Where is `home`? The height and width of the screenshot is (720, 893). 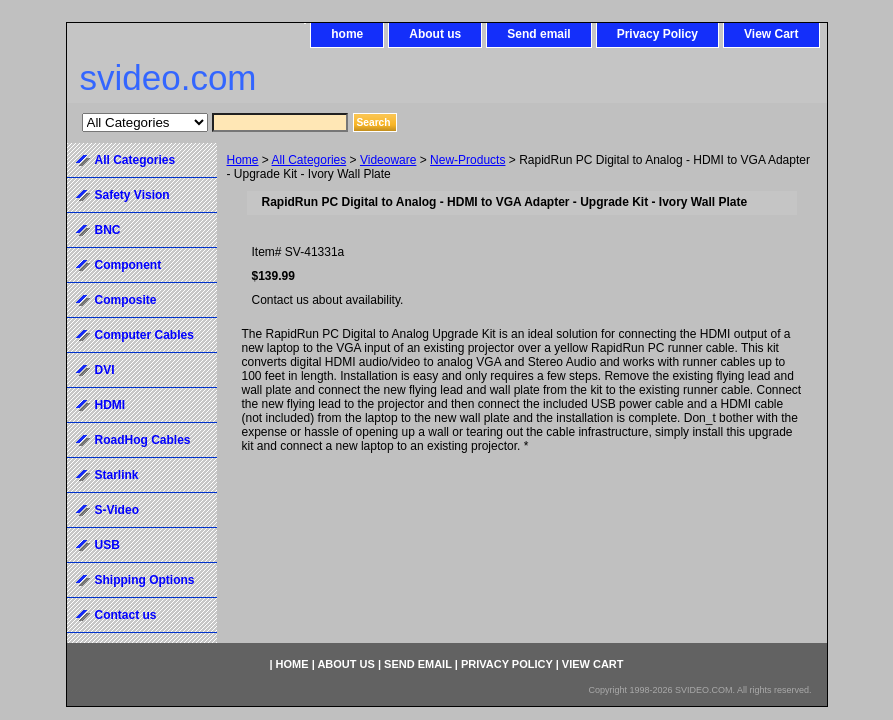 home is located at coordinates (347, 34).